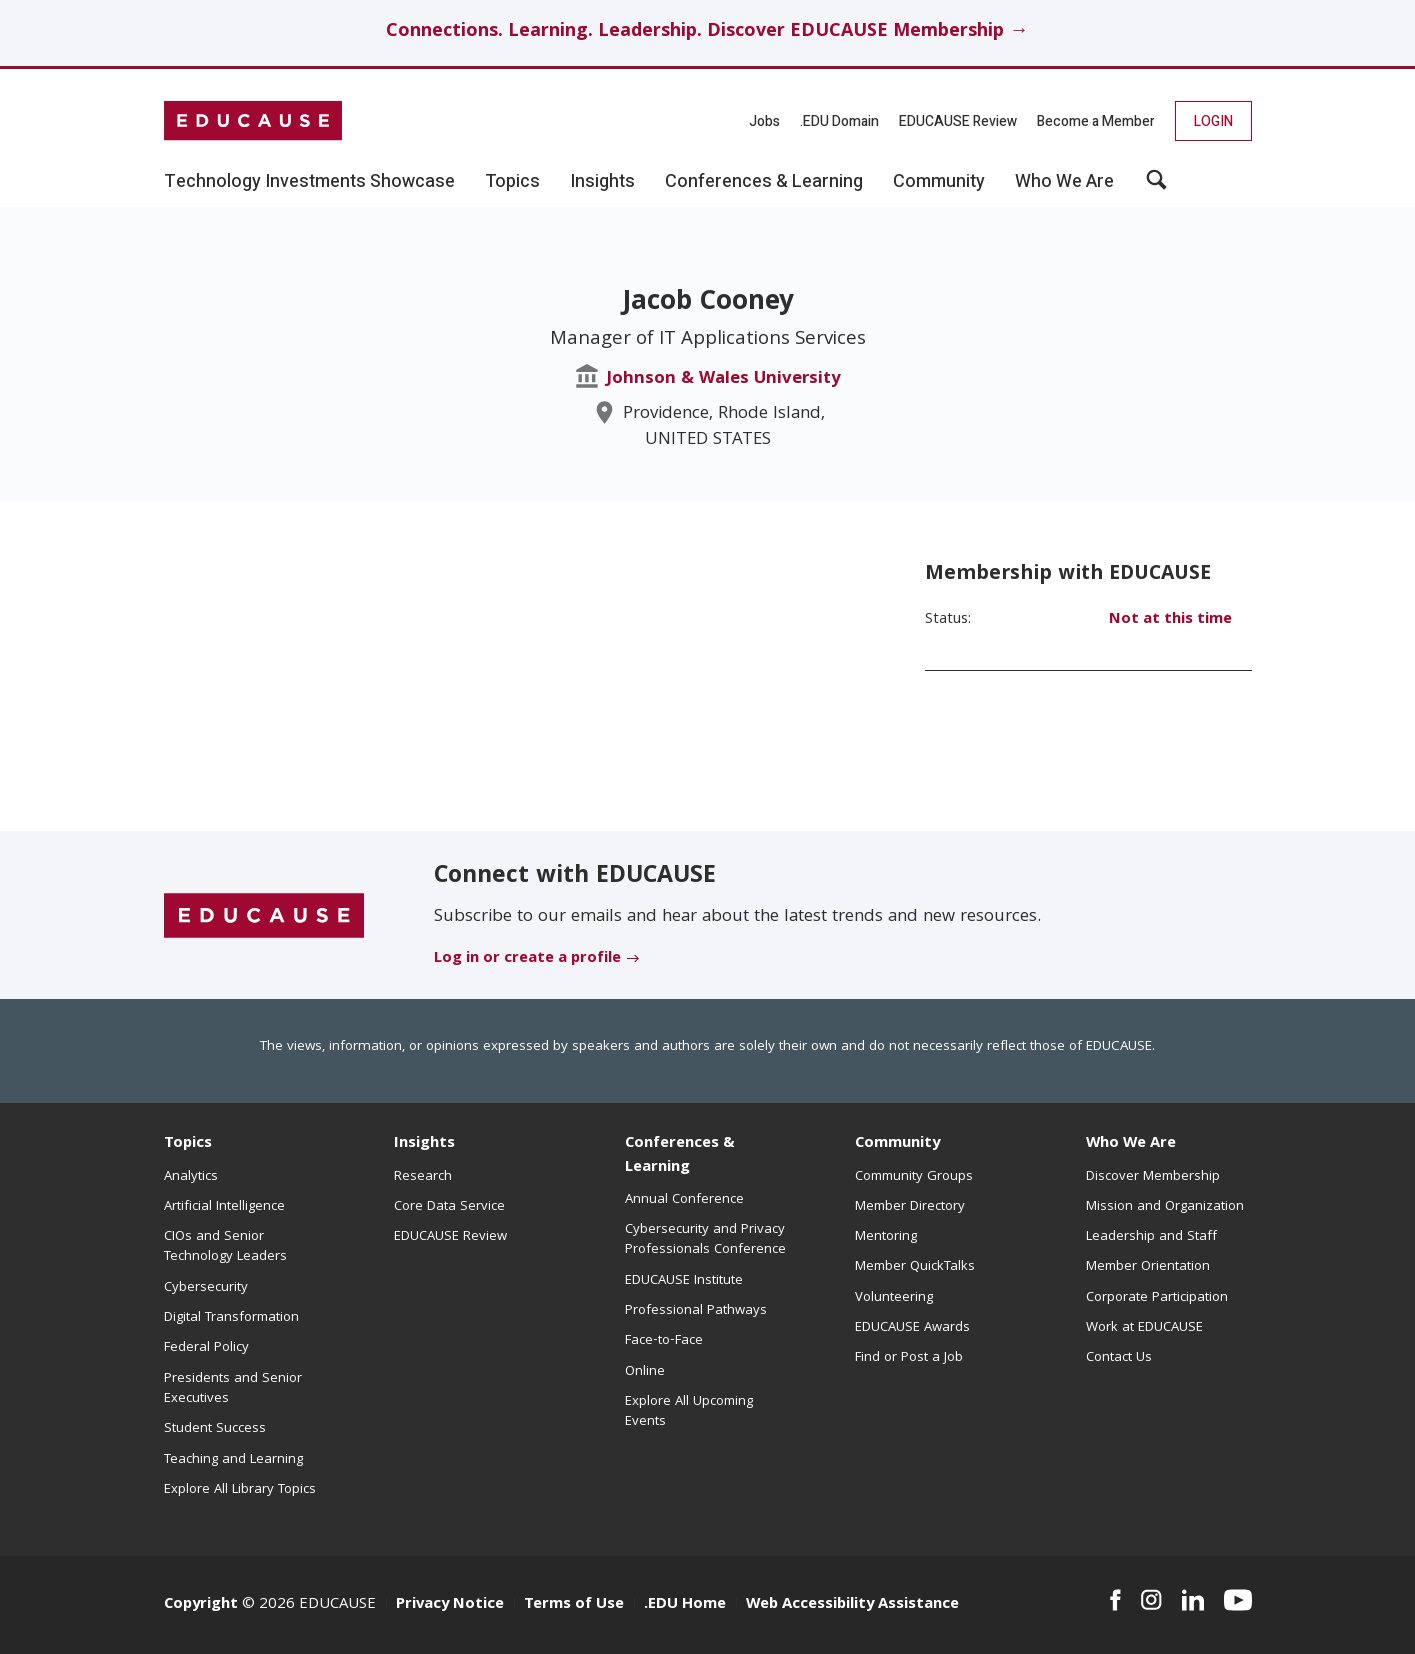 The image size is (1415, 1654). What do you see at coordinates (909, 1358) in the screenshot?
I see `Find or Post a Job` at bounding box center [909, 1358].